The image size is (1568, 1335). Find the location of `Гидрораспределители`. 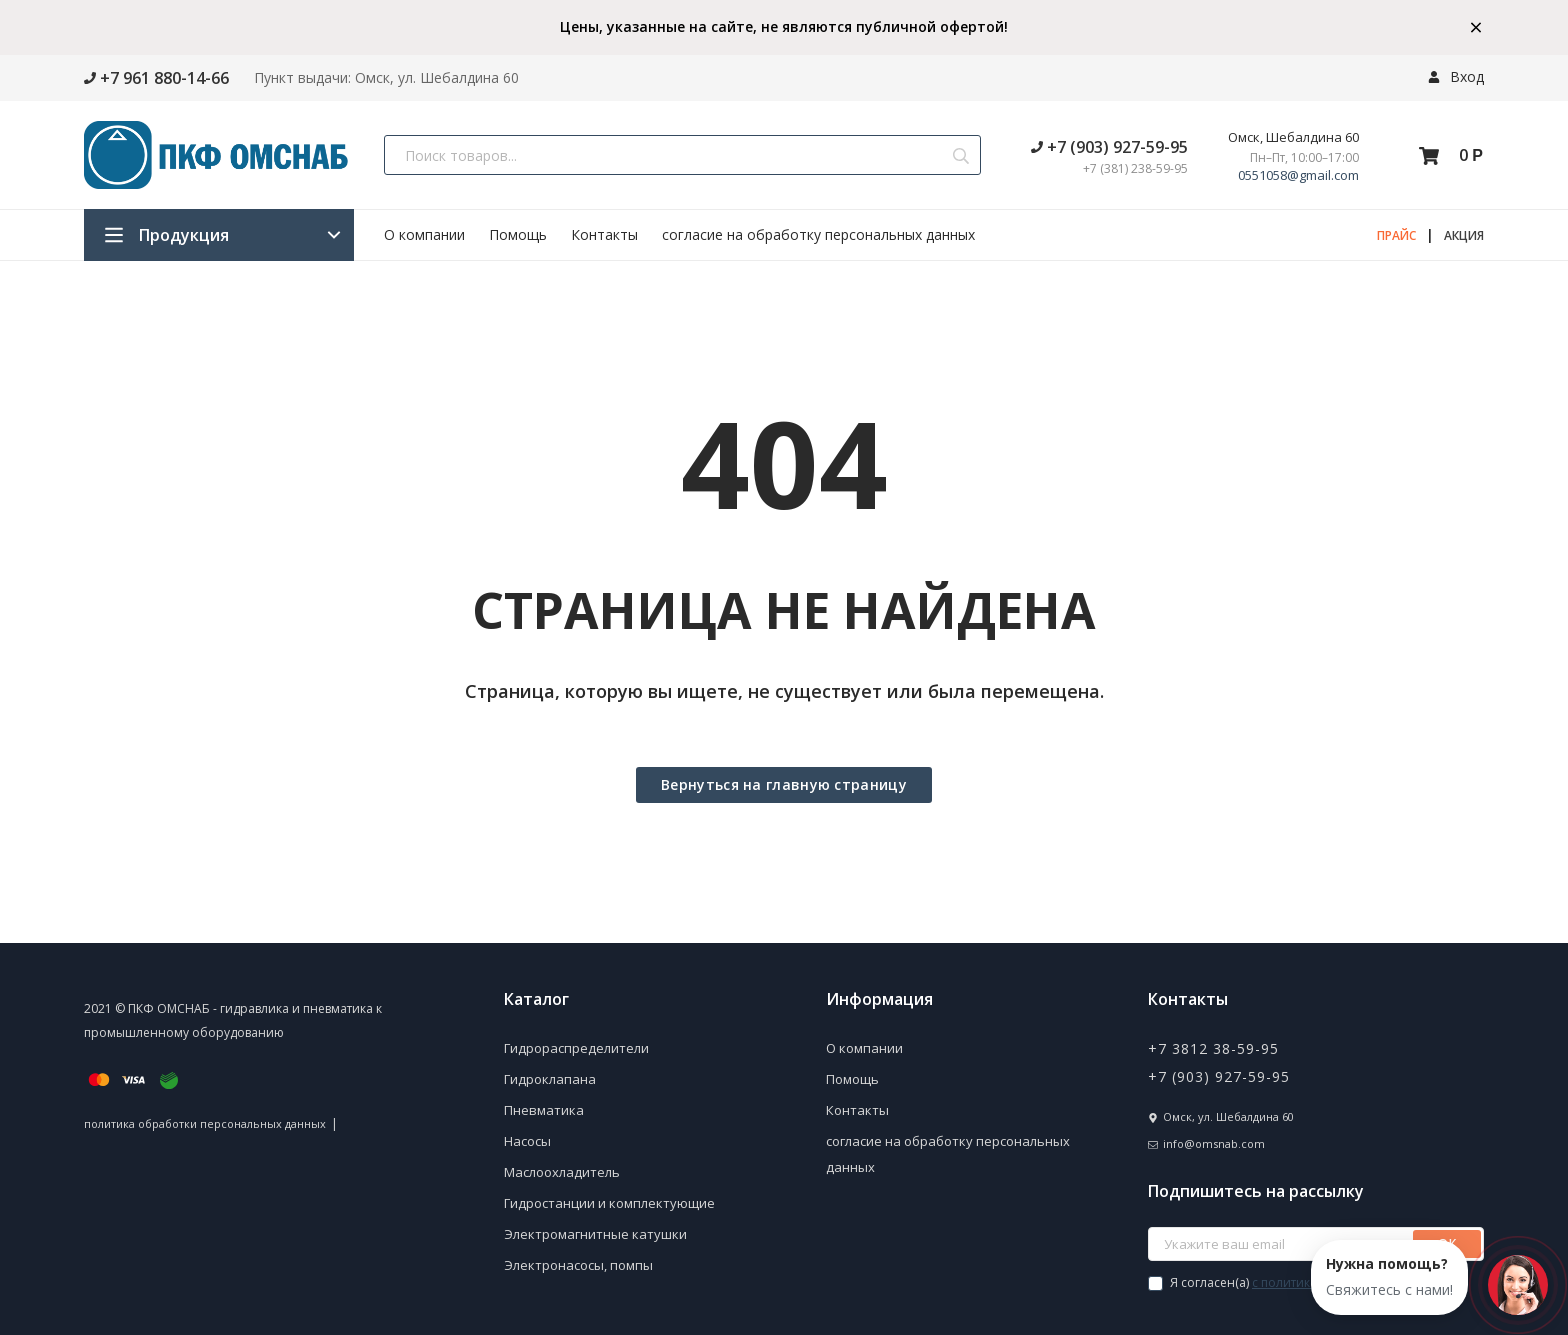

Гидрораспределители is located at coordinates (576, 1048).